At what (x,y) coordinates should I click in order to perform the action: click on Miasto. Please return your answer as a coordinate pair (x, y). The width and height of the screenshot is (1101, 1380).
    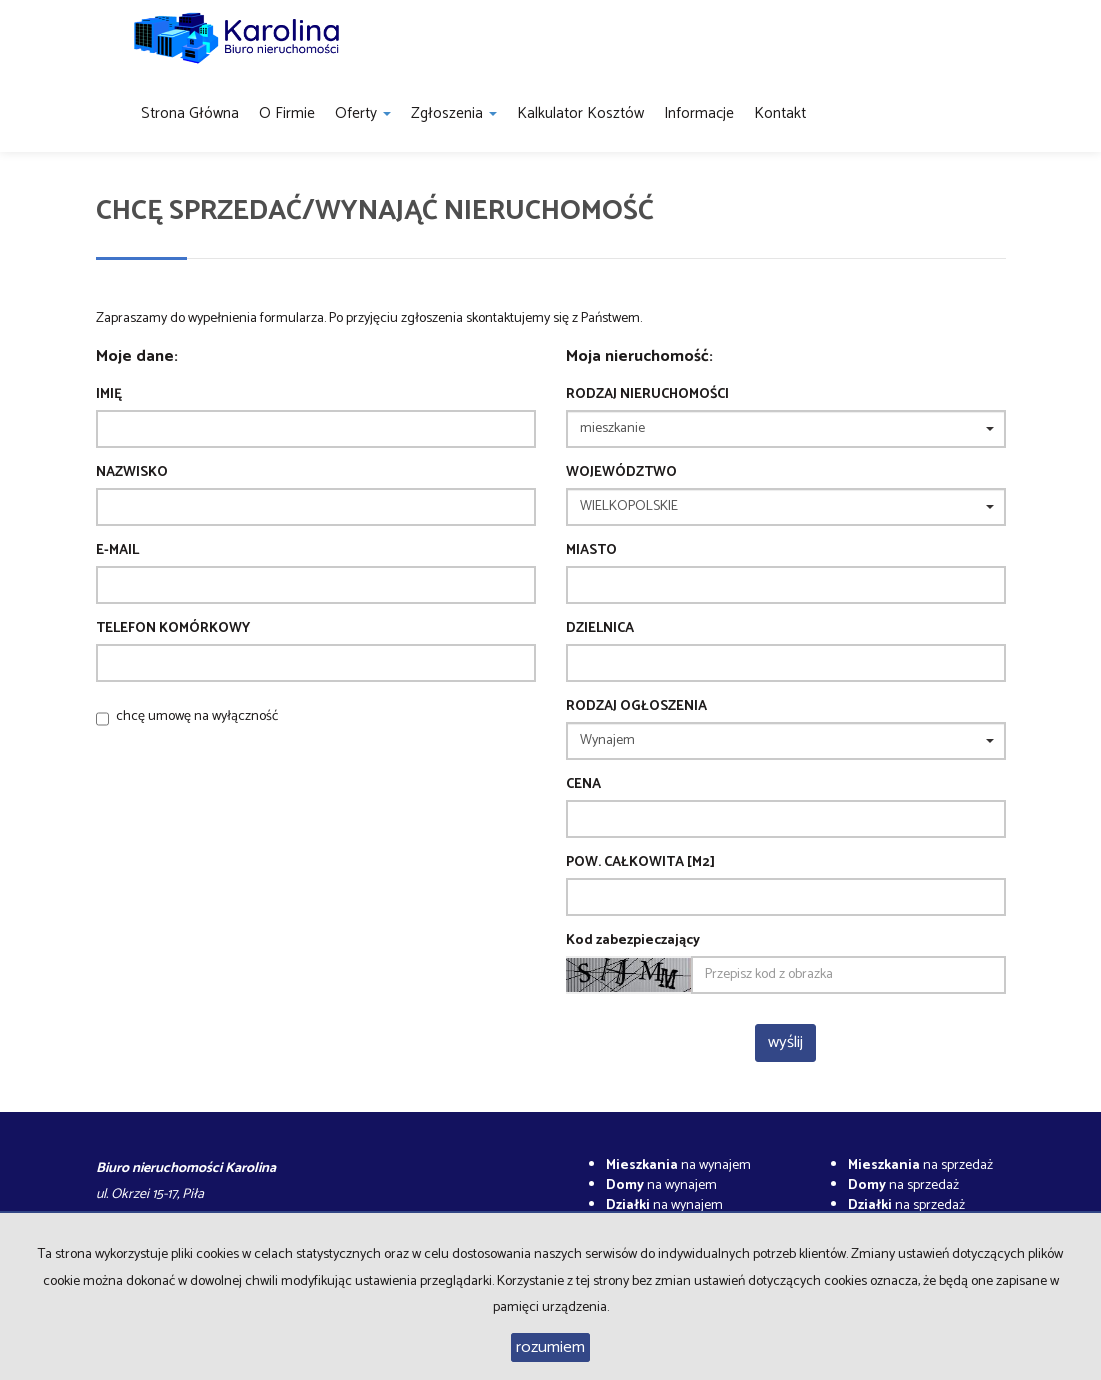
    Looking at the image, I should click on (591, 551).